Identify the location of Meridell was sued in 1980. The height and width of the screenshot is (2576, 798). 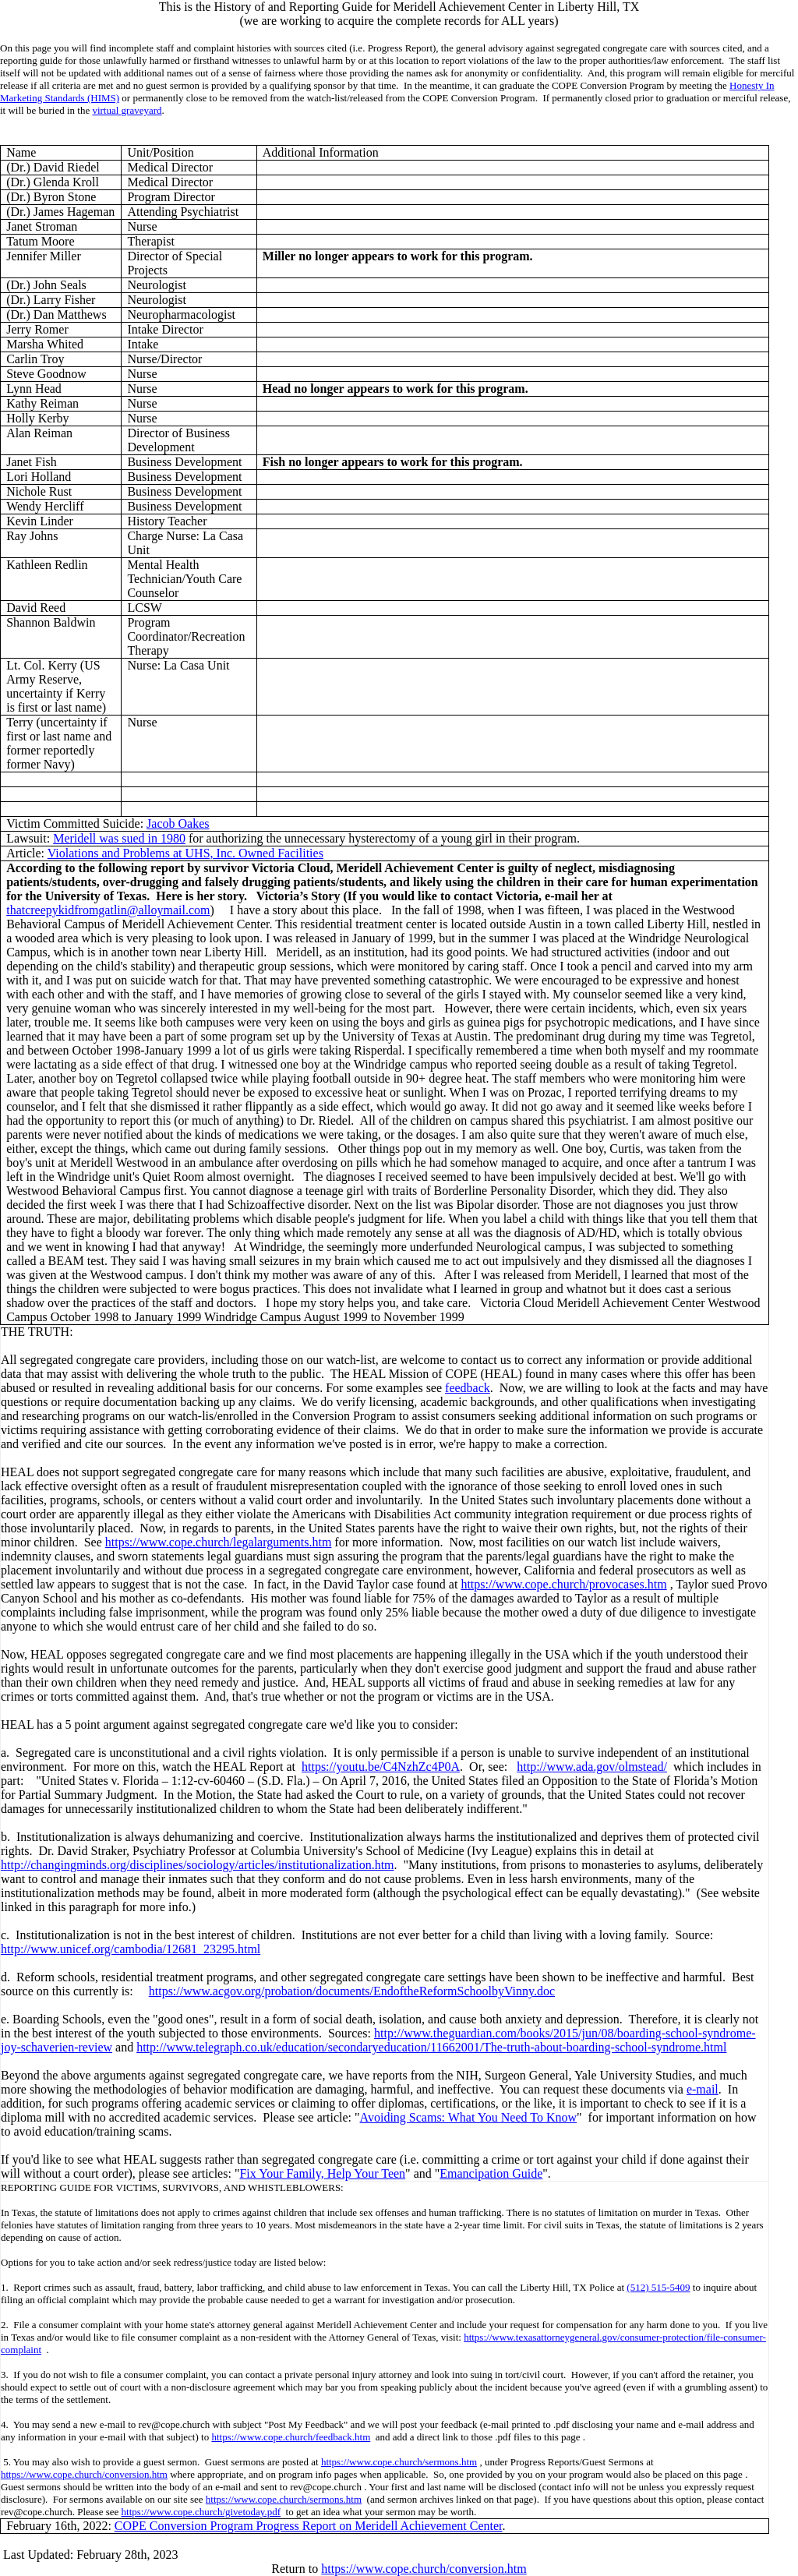
(119, 838).